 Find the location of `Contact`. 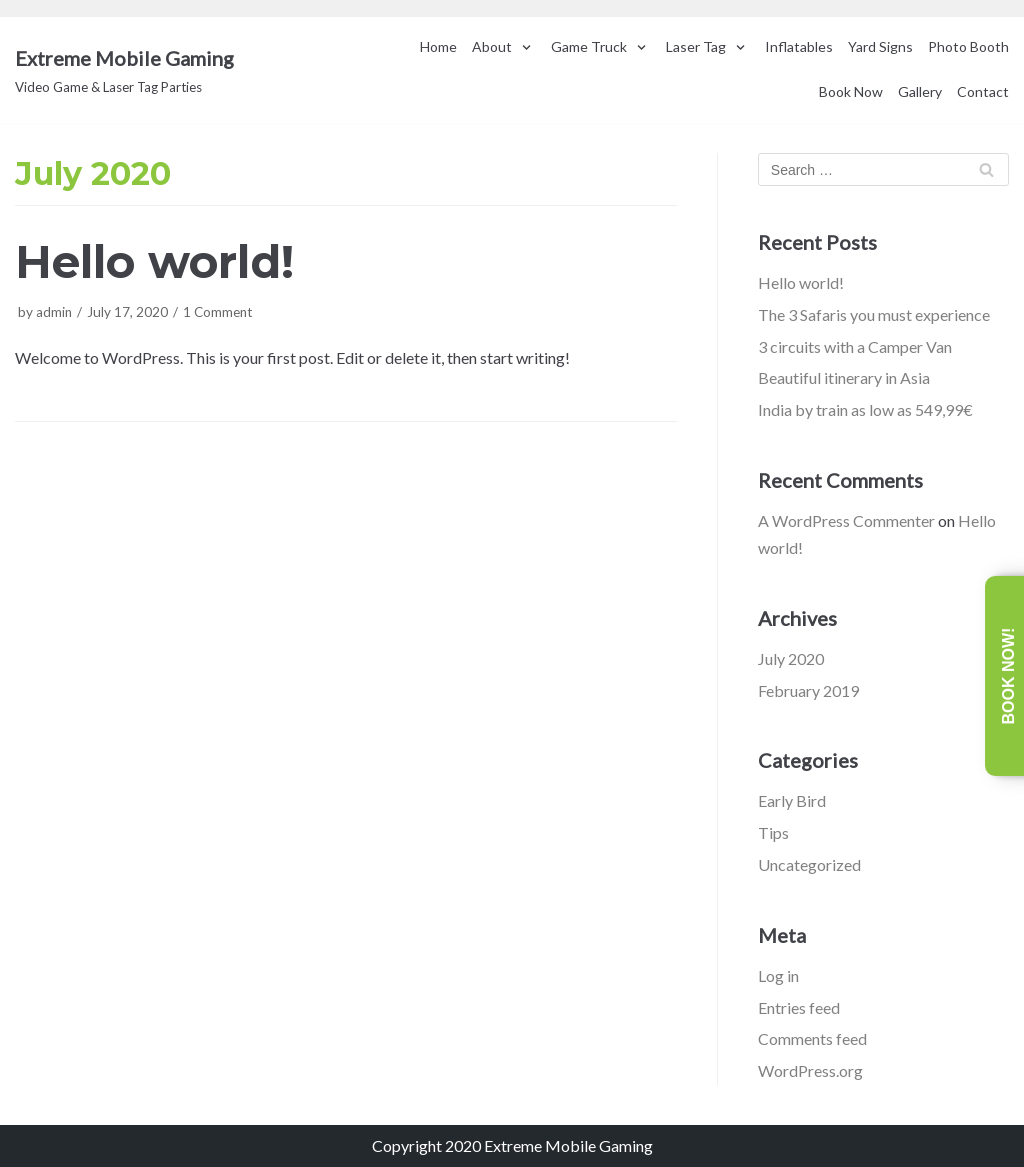

Contact is located at coordinates (983, 91).